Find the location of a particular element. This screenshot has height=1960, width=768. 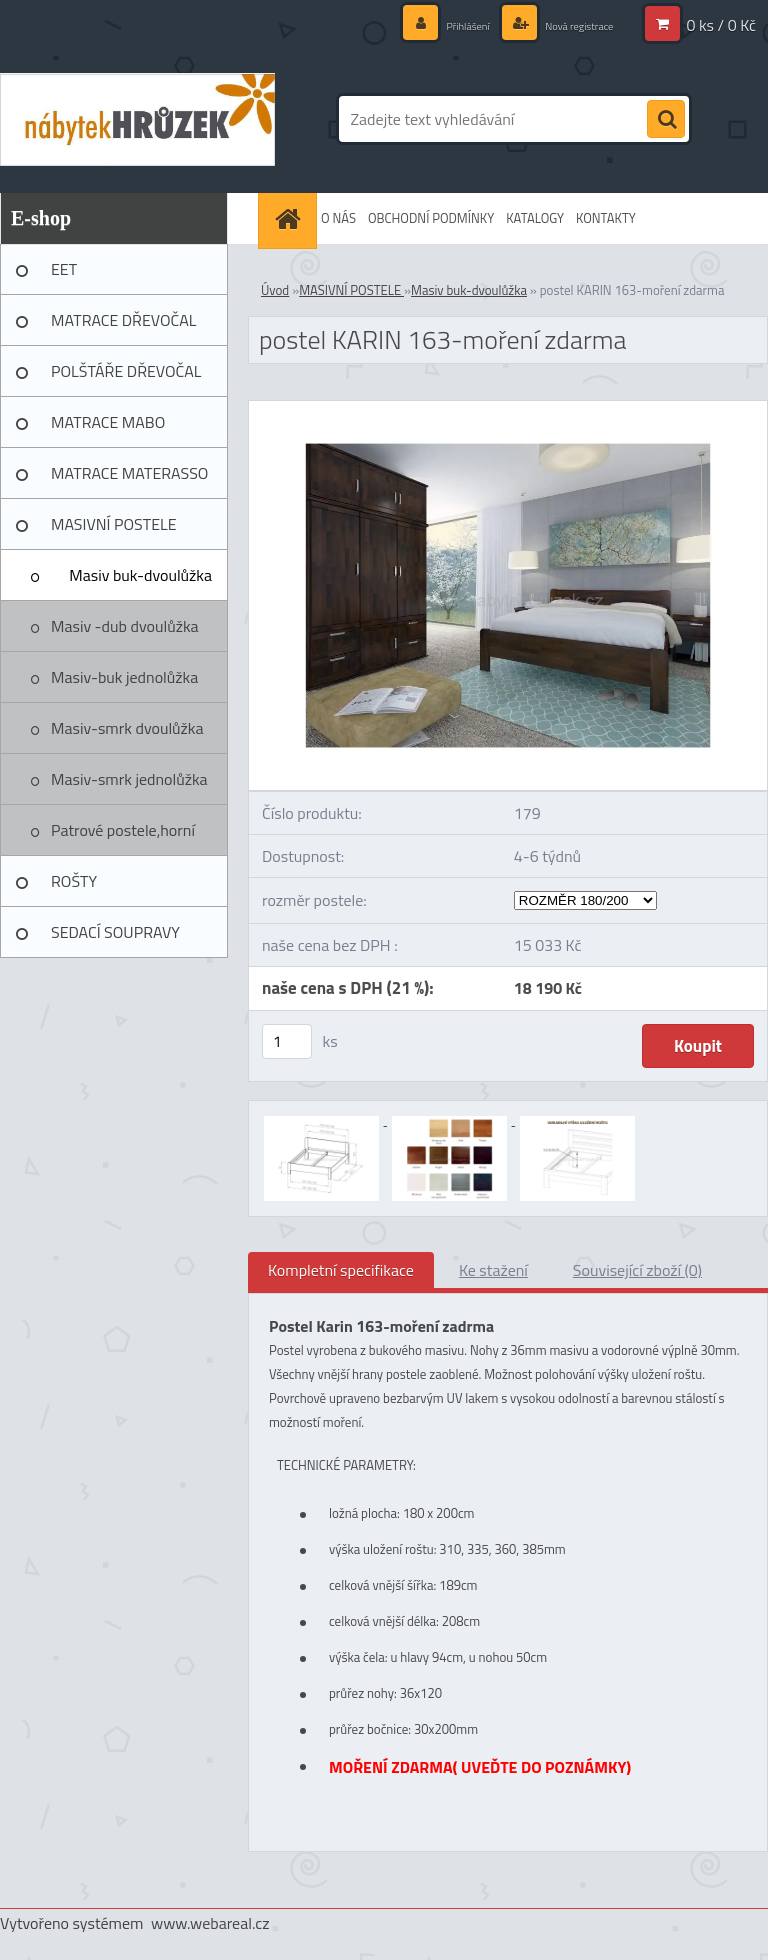

Patrové postele,horní spaní is located at coordinates (123, 837).